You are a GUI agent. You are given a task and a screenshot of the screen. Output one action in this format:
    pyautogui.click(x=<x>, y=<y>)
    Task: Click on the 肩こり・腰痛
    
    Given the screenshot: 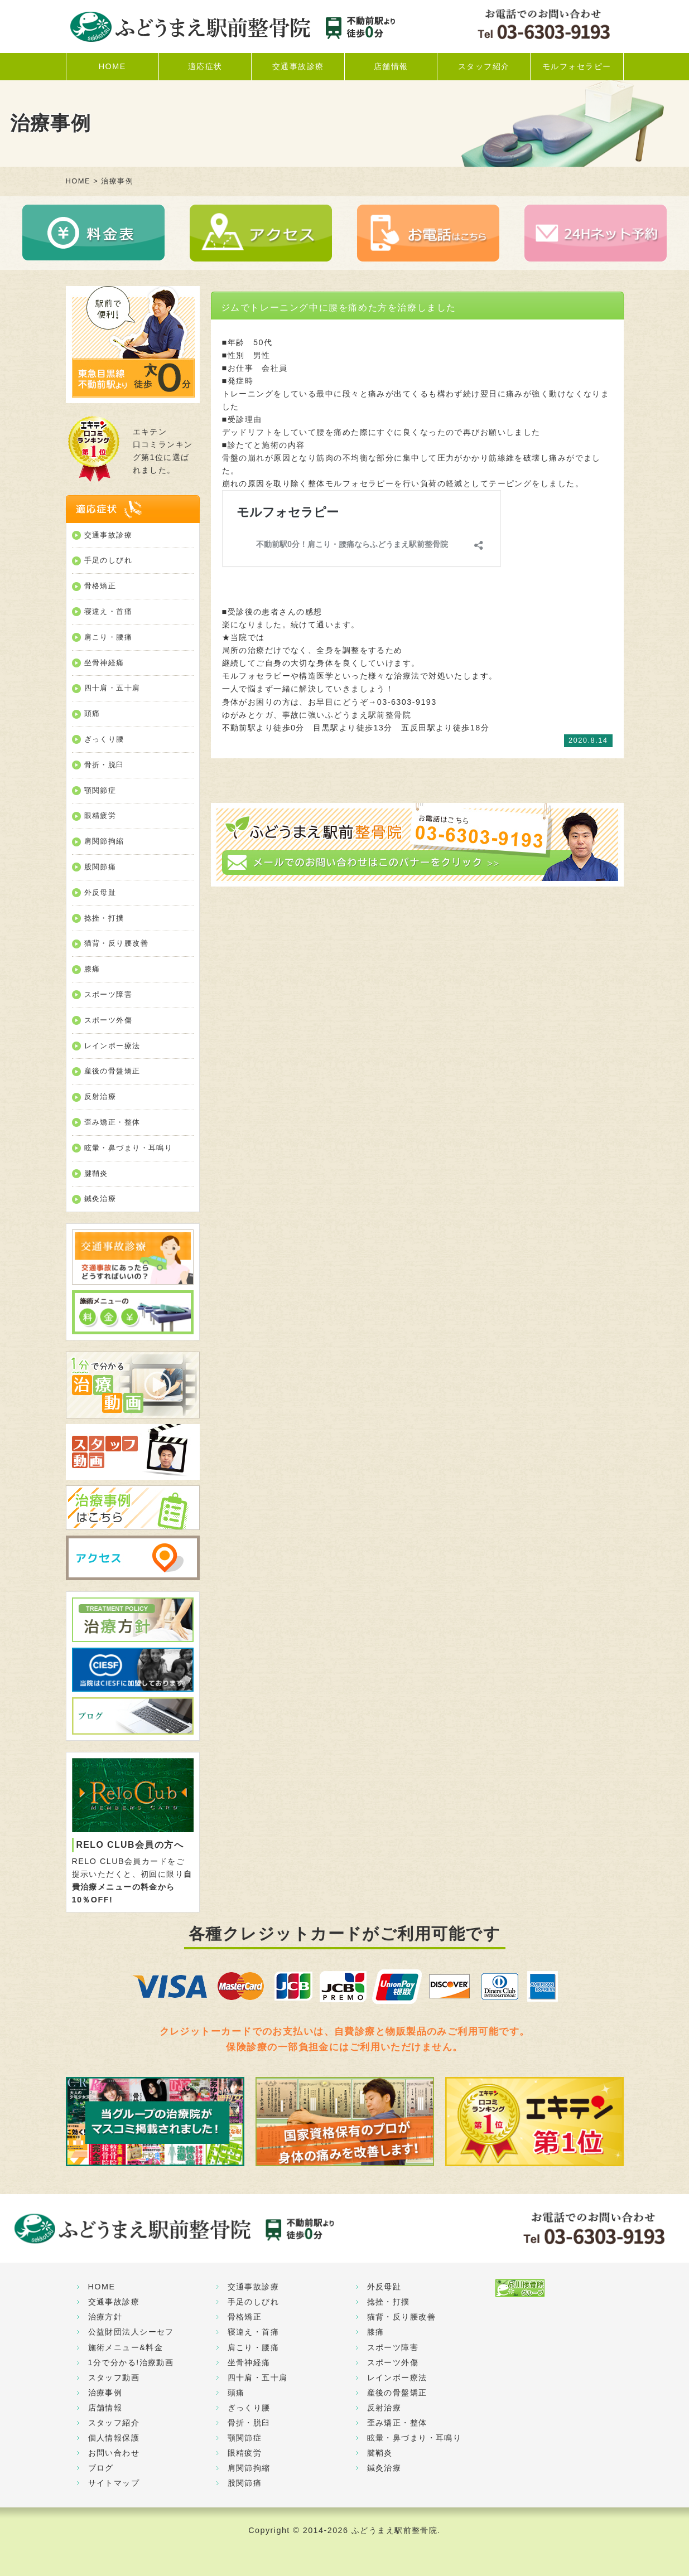 What is the action you would take?
    pyautogui.click(x=108, y=637)
    